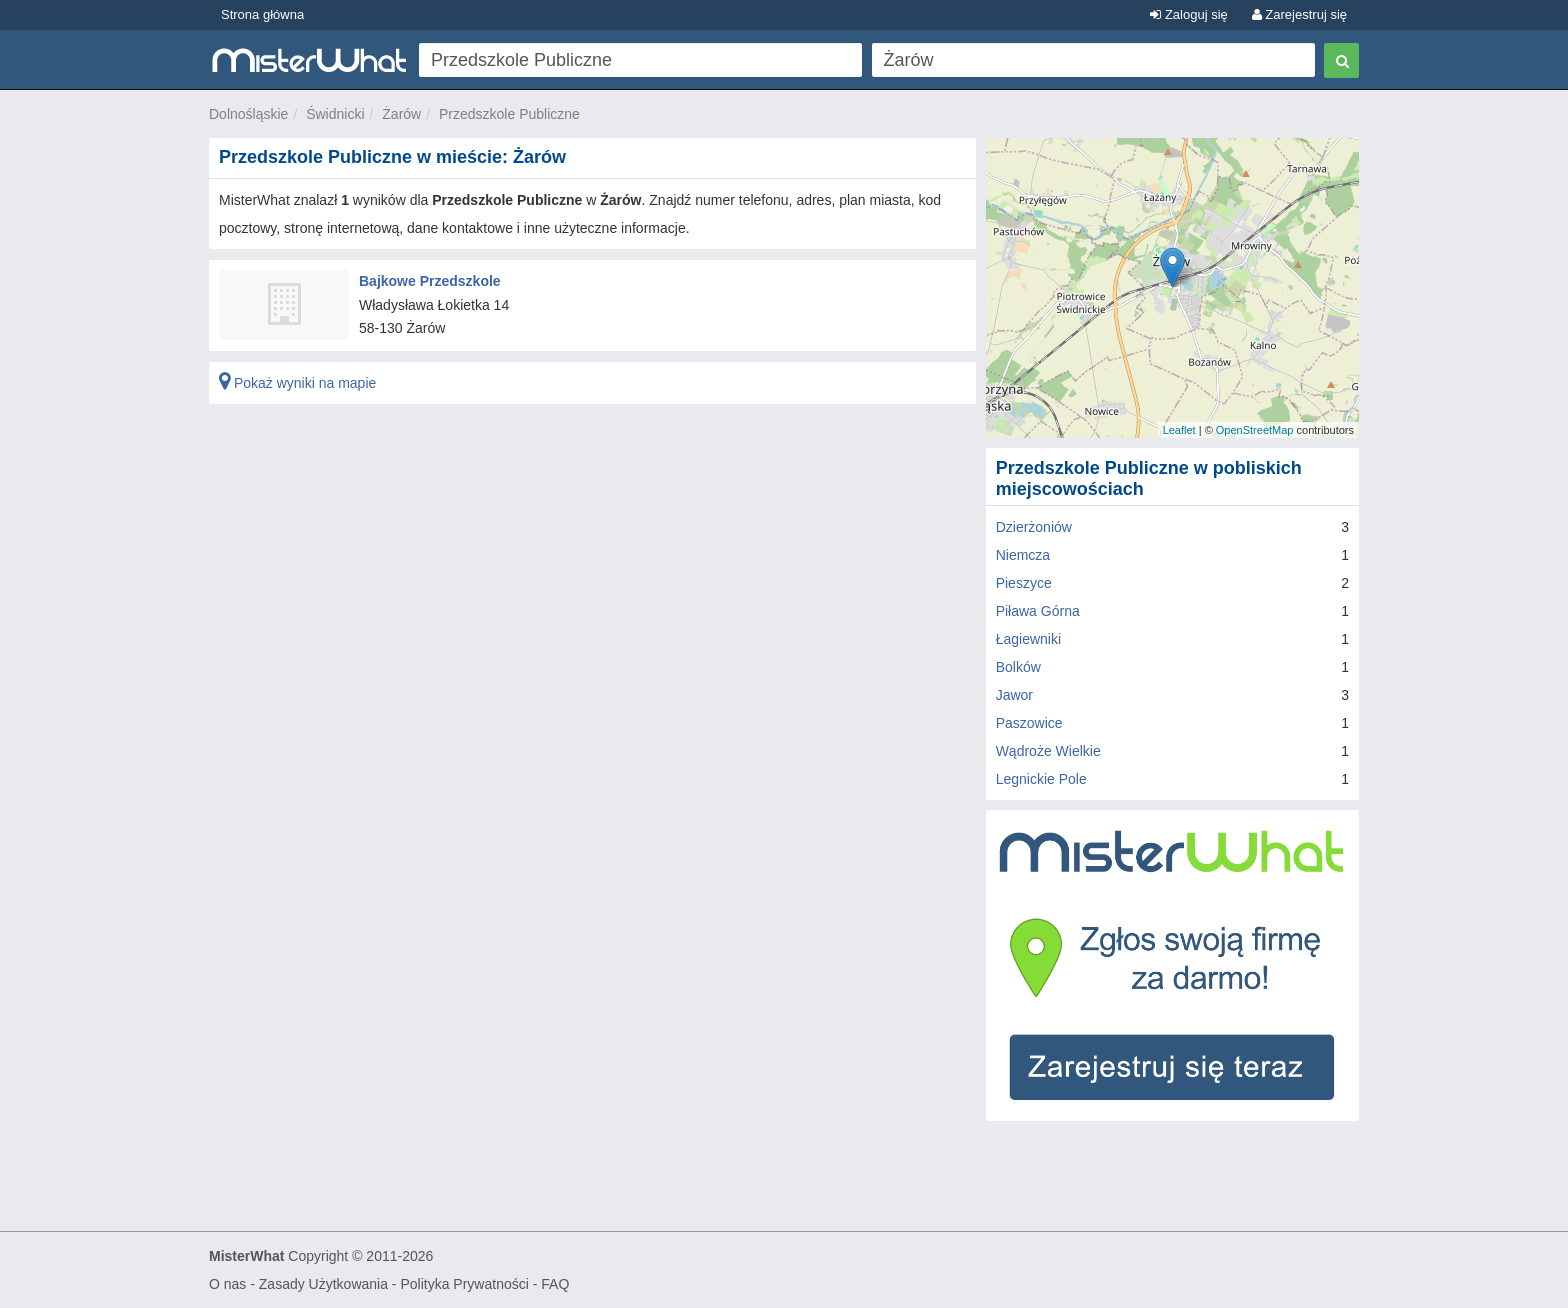 This screenshot has width=1568, height=1308. What do you see at coordinates (1188, 14) in the screenshot?
I see `Zaloguj się` at bounding box center [1188, 14].